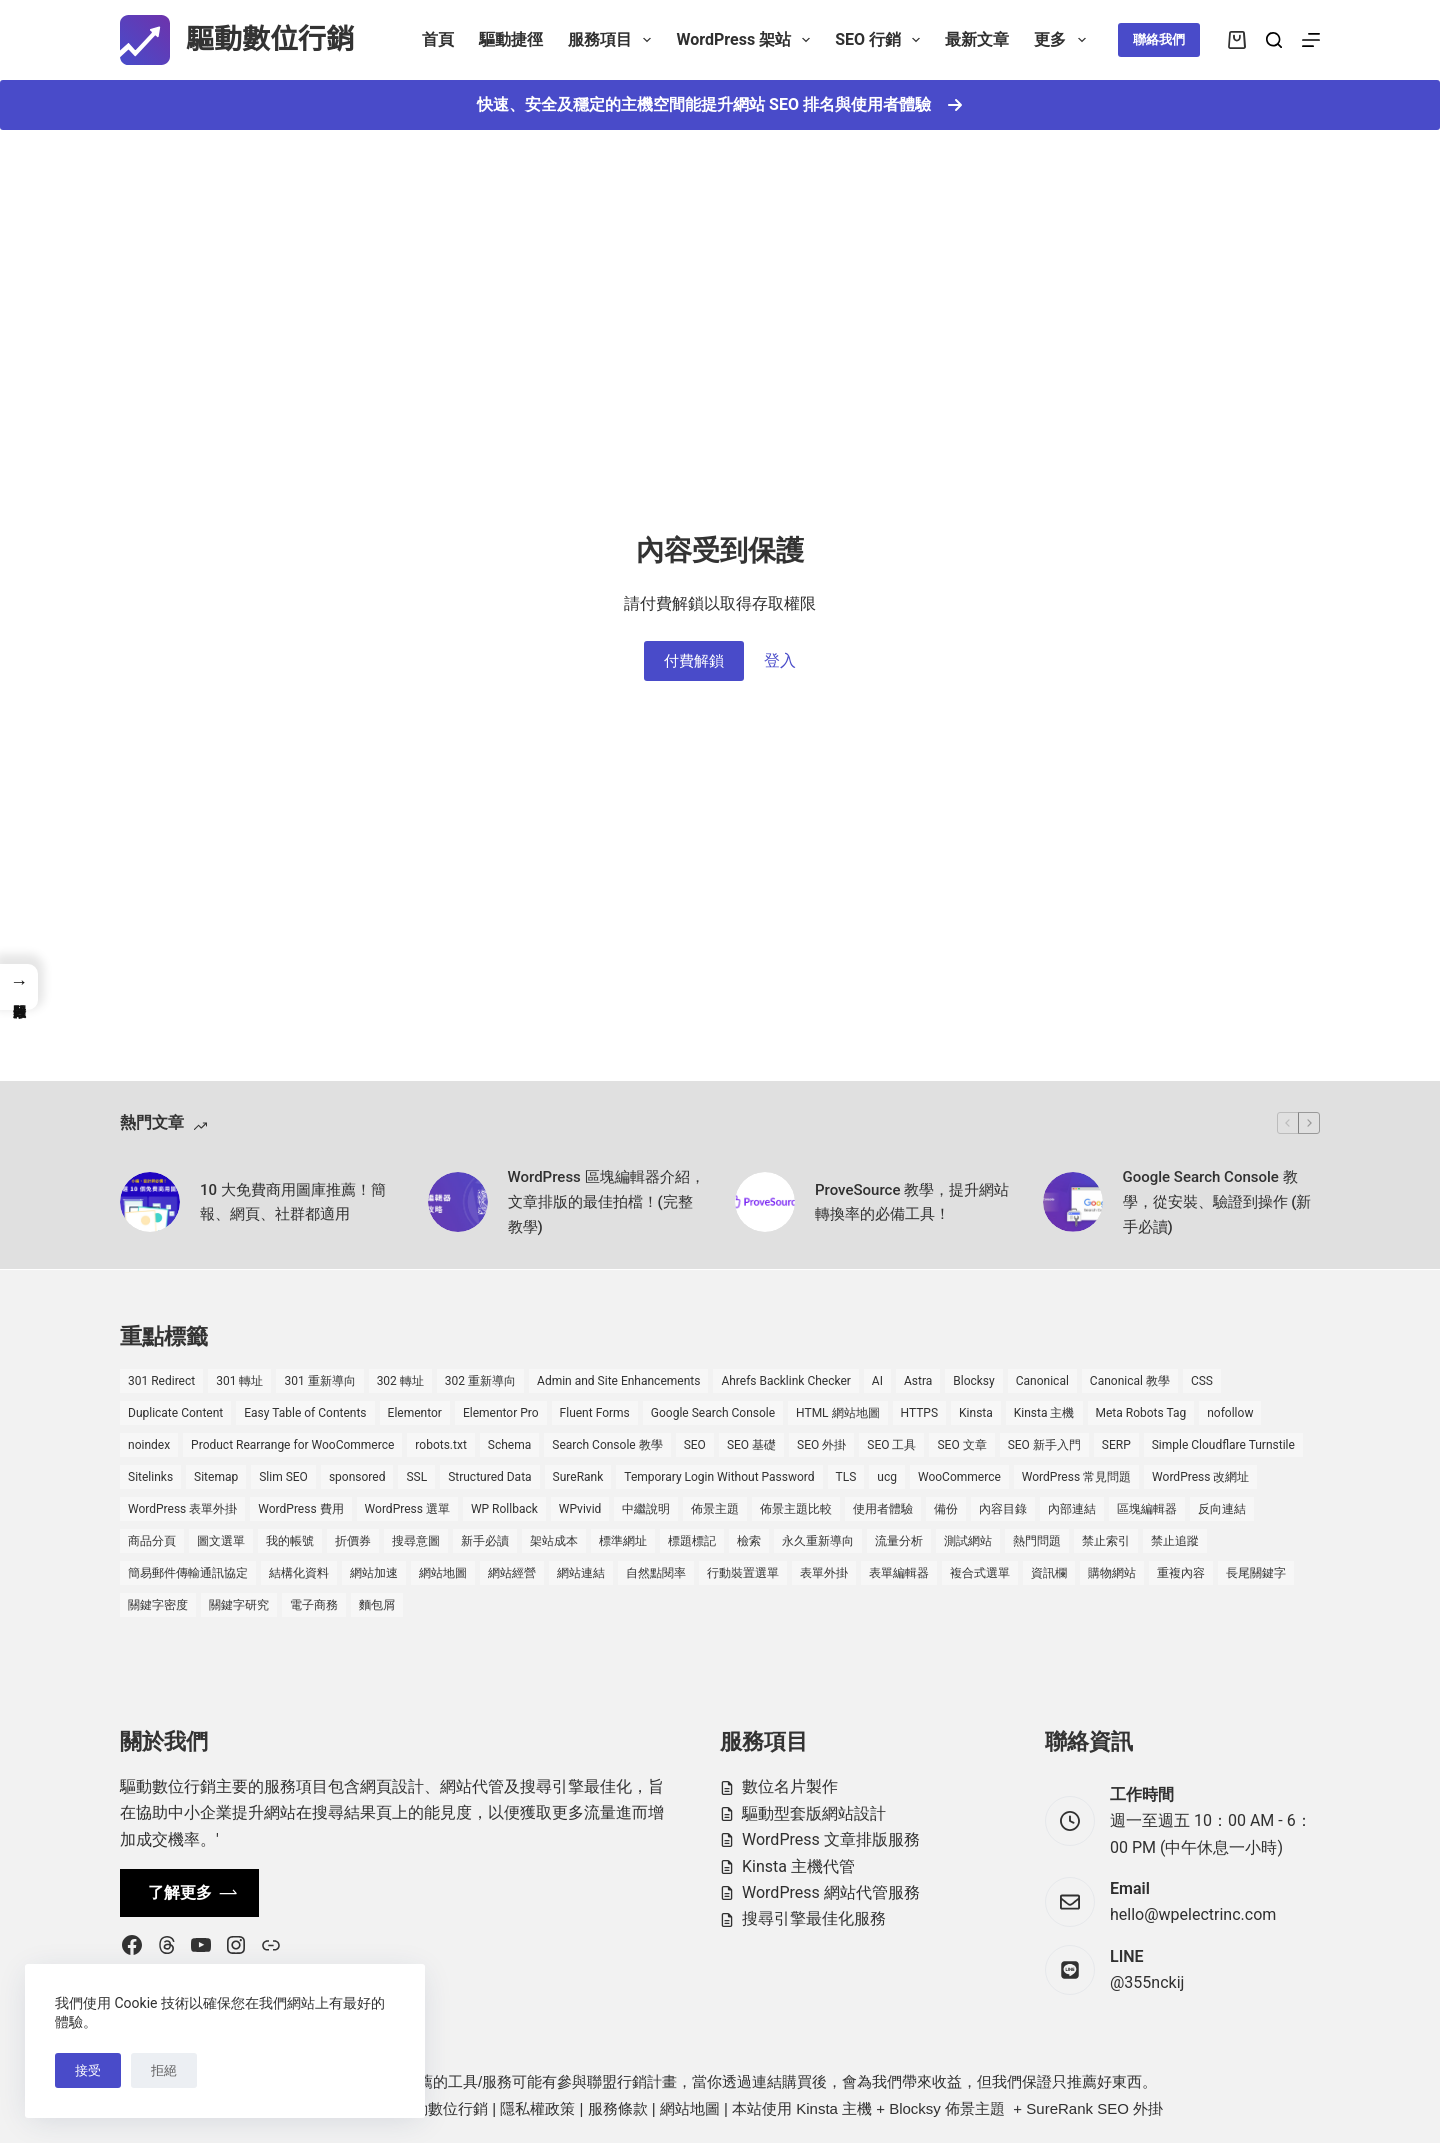  Describe the element at coordinates (150, 1477) in the screenshot. I see `Sitelinks [Sitelinks (2 個項目)]` at that location.